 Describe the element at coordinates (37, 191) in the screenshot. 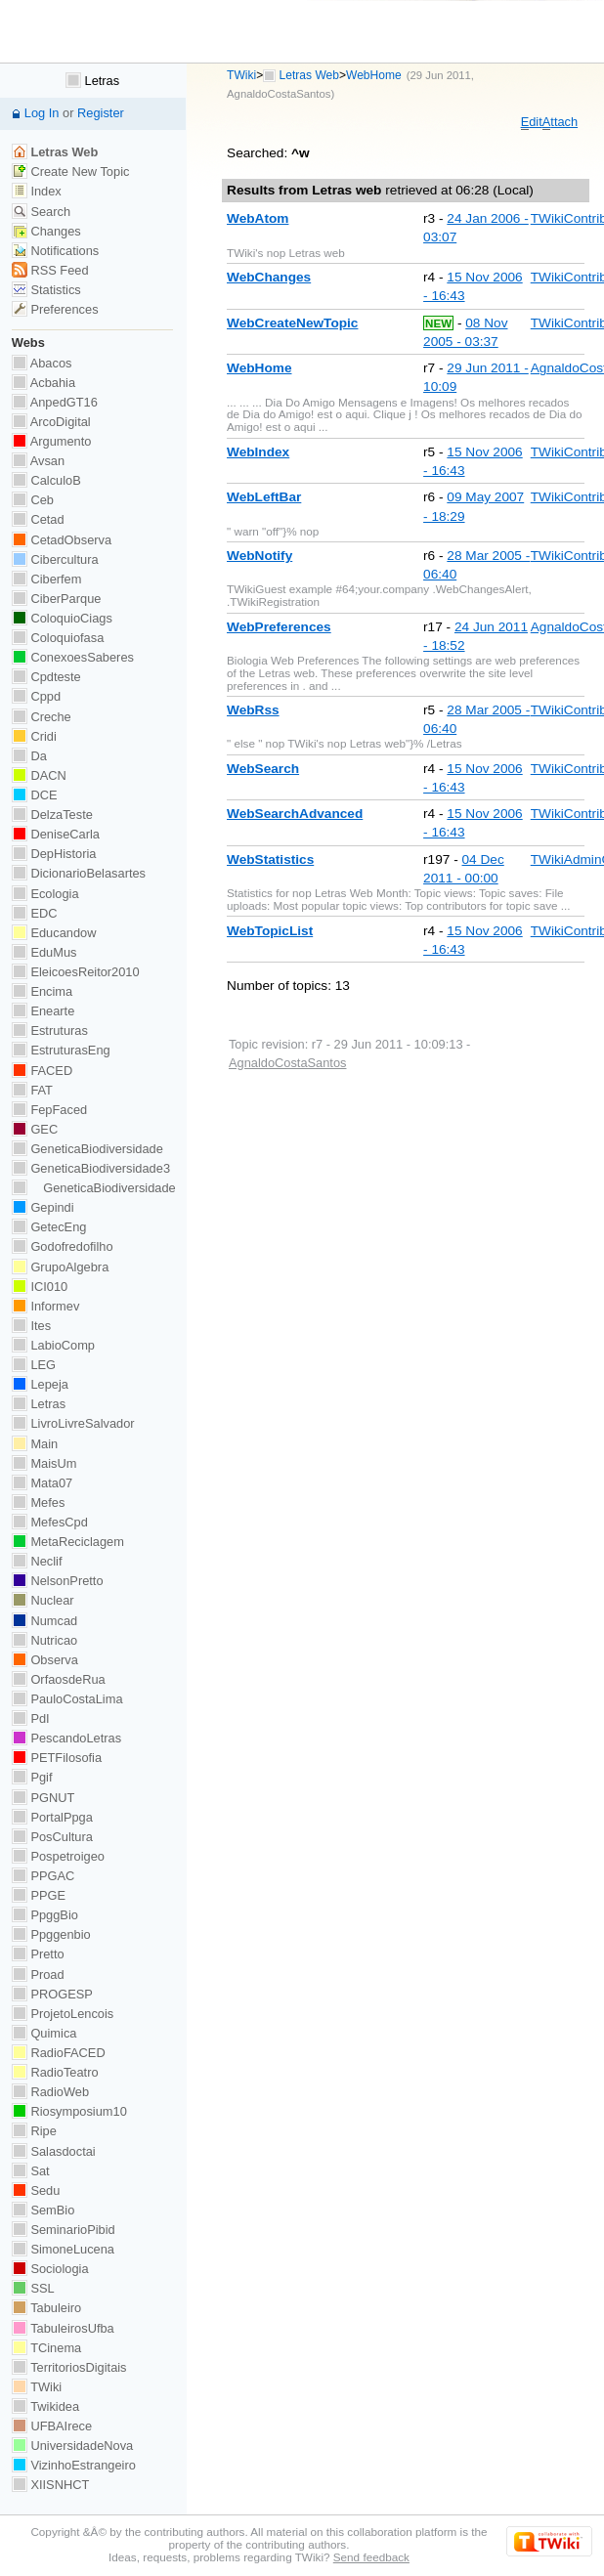

I see `Index` at that location.